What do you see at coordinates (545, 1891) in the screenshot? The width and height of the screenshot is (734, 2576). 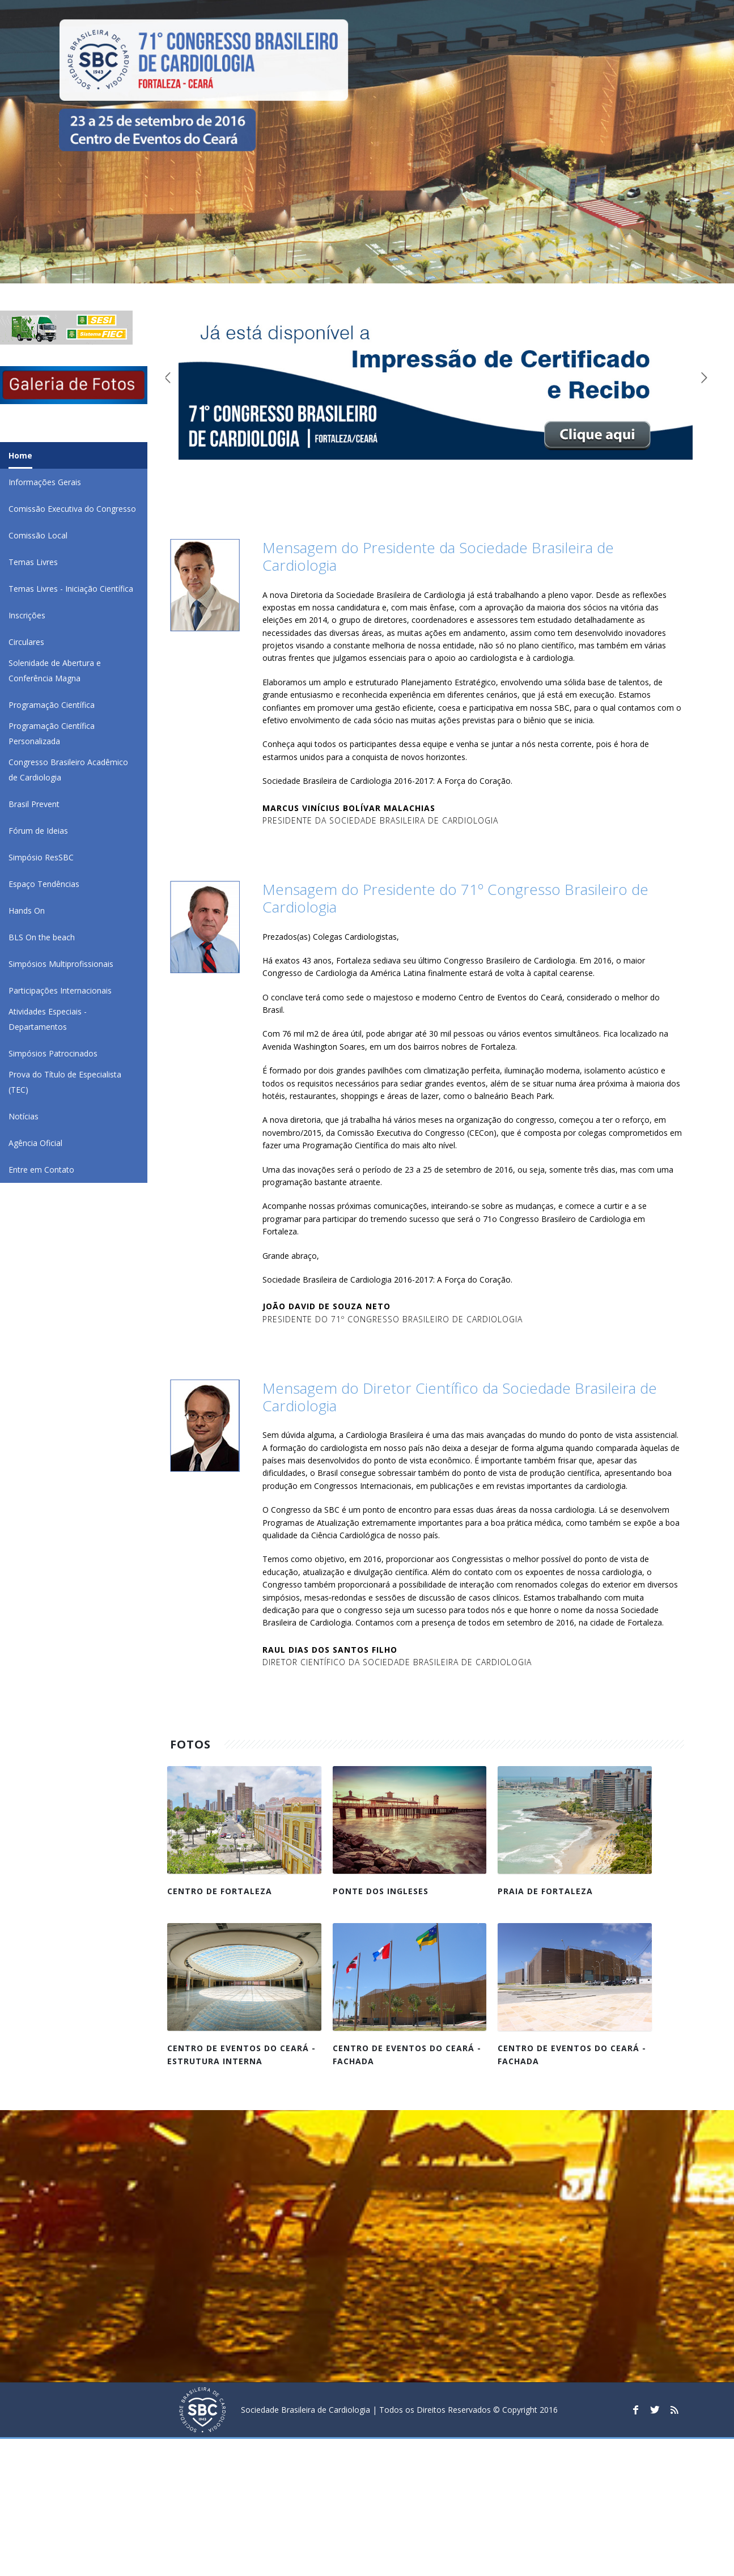 I see `Praia de Fortaleza` at bounding box center [545, 1891].